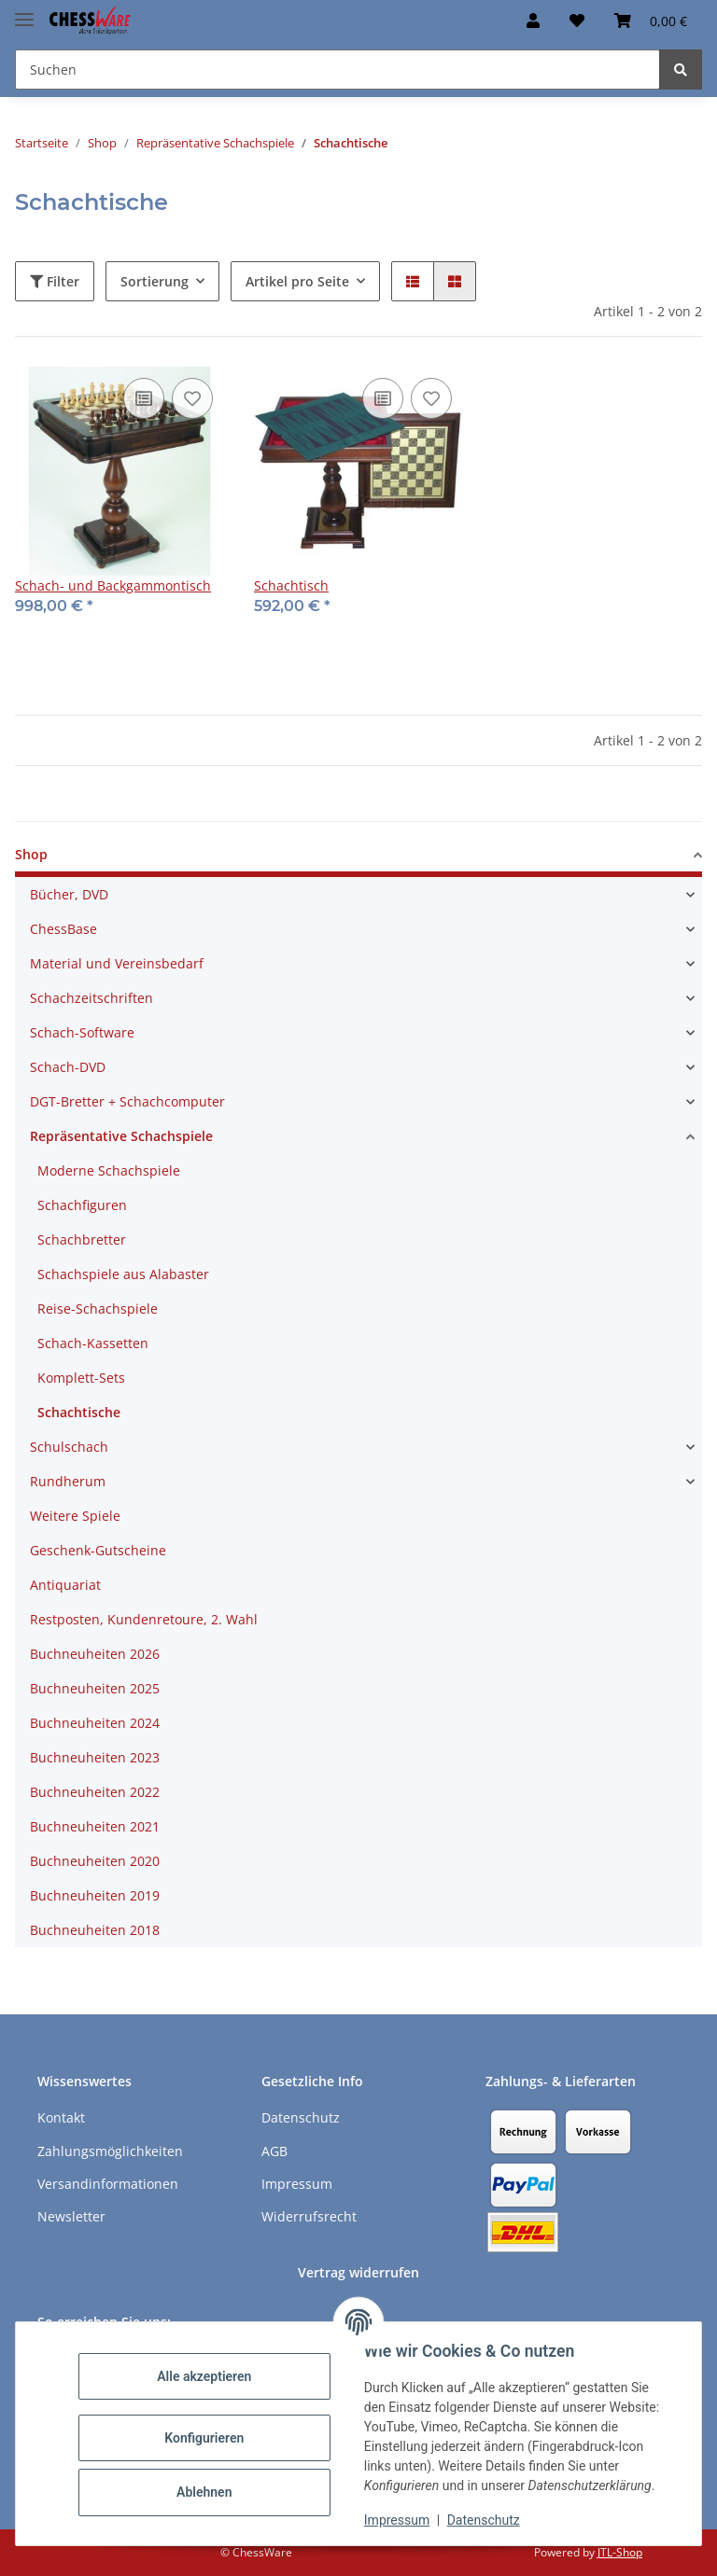  Describe the element at coordinates (337, 69) in the screenshot. I see `[Suchen Mobile]` at that location.